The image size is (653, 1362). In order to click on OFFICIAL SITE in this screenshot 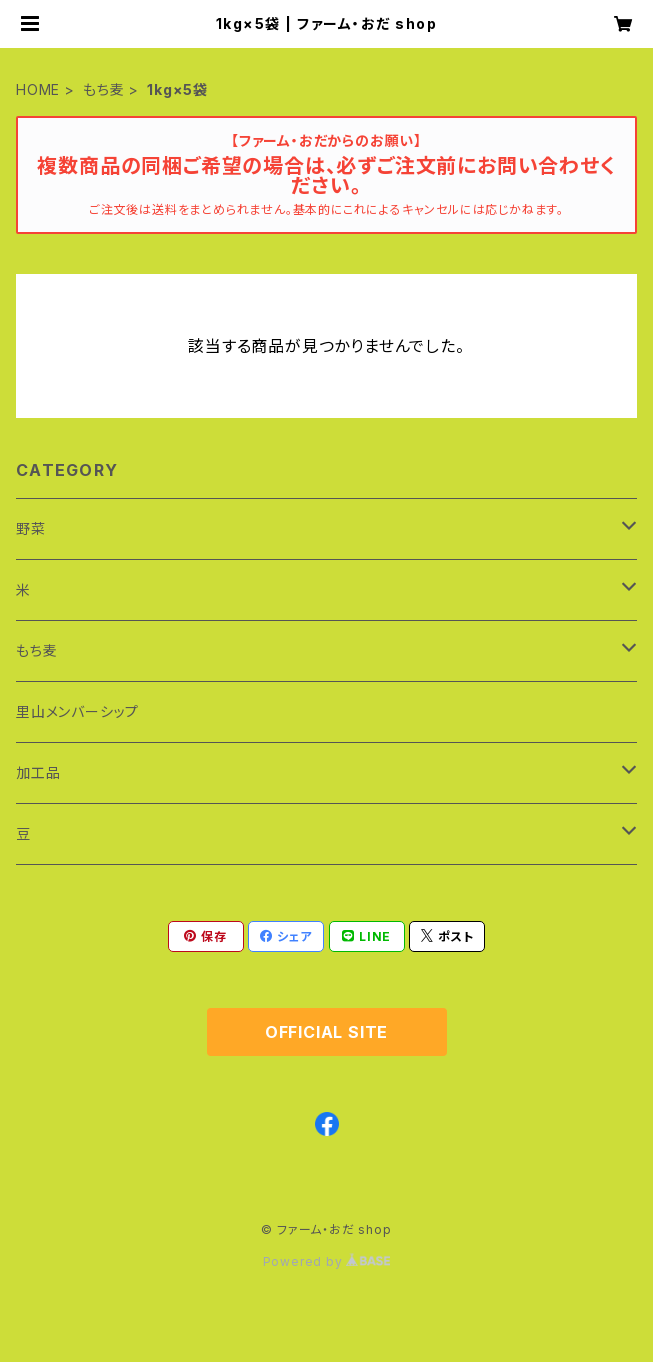, I will do `click(326, 1032)`.